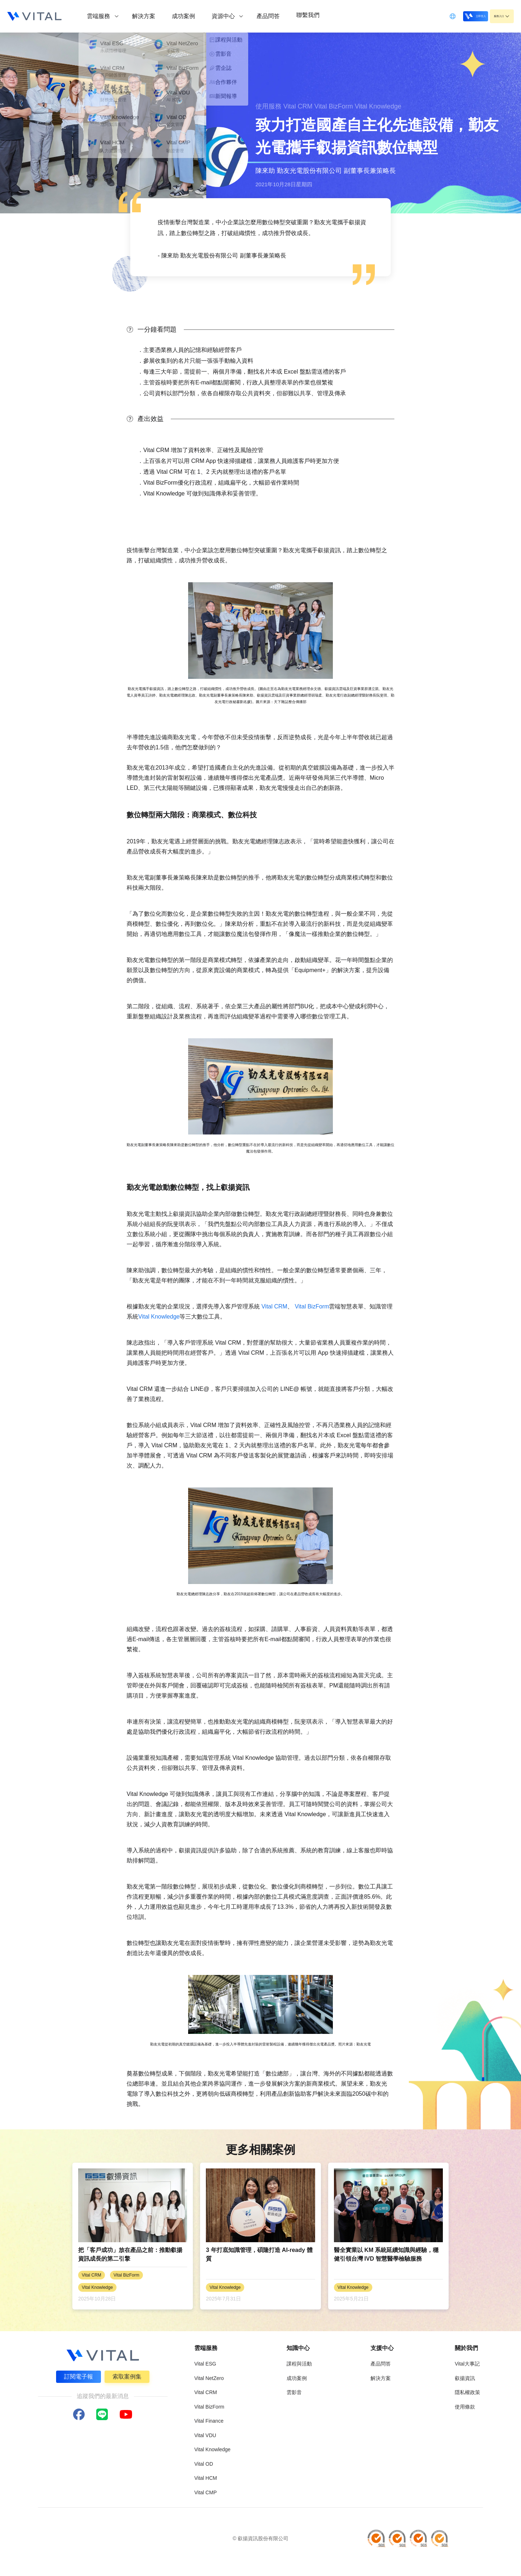  What do you see at coordinates (259, 2254) in the screenshot?
I see `3 年打底知識管理，碩隆打造 AI-ready 體質` at bounding box center [259, 2254].